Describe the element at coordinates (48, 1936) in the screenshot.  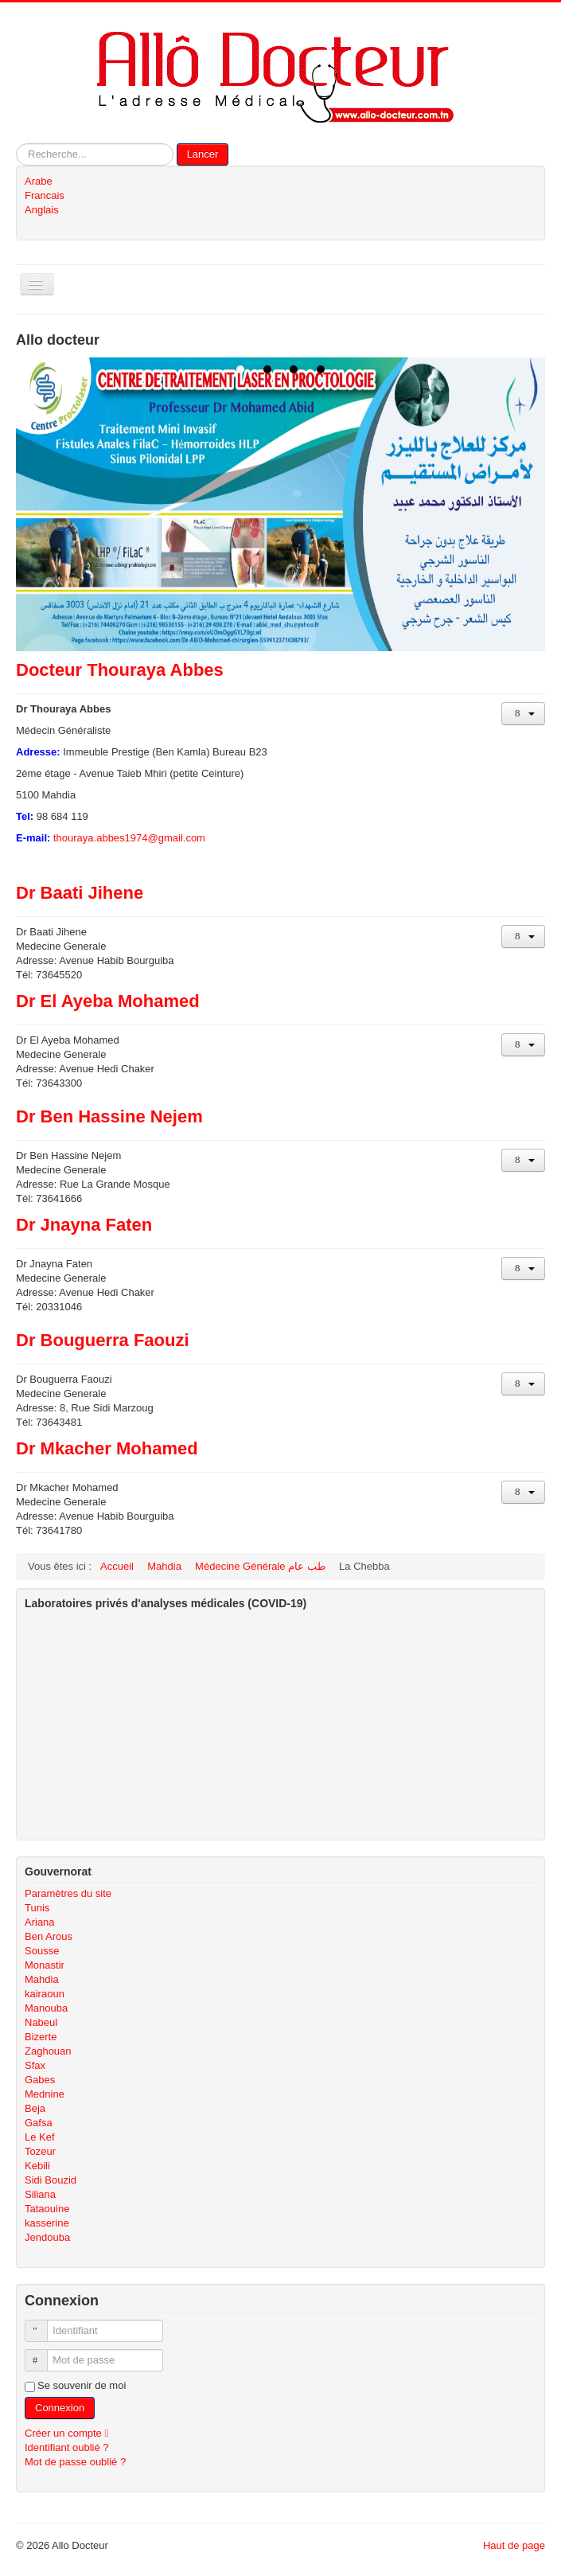
I see `Ben Arous` at that location.